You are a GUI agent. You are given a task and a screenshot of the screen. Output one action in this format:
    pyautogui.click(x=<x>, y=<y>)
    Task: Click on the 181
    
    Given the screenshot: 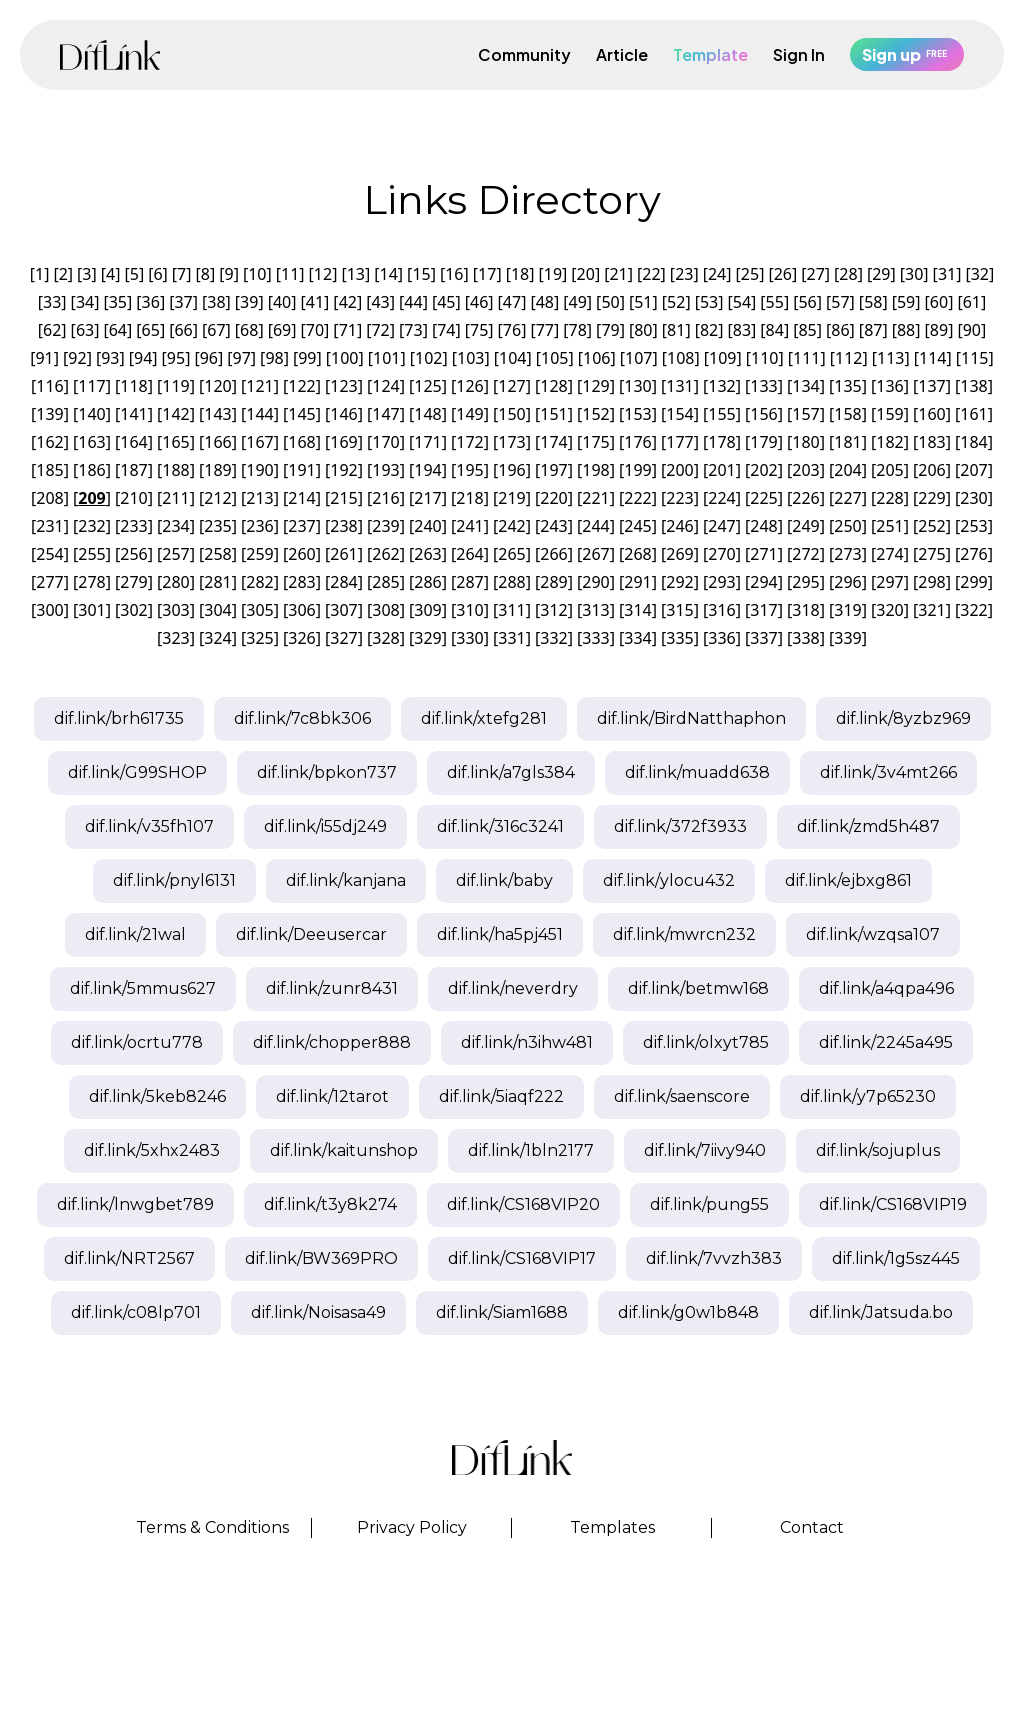 What is the action you would take?
    pyautogui.click(x=847, y=442)
    